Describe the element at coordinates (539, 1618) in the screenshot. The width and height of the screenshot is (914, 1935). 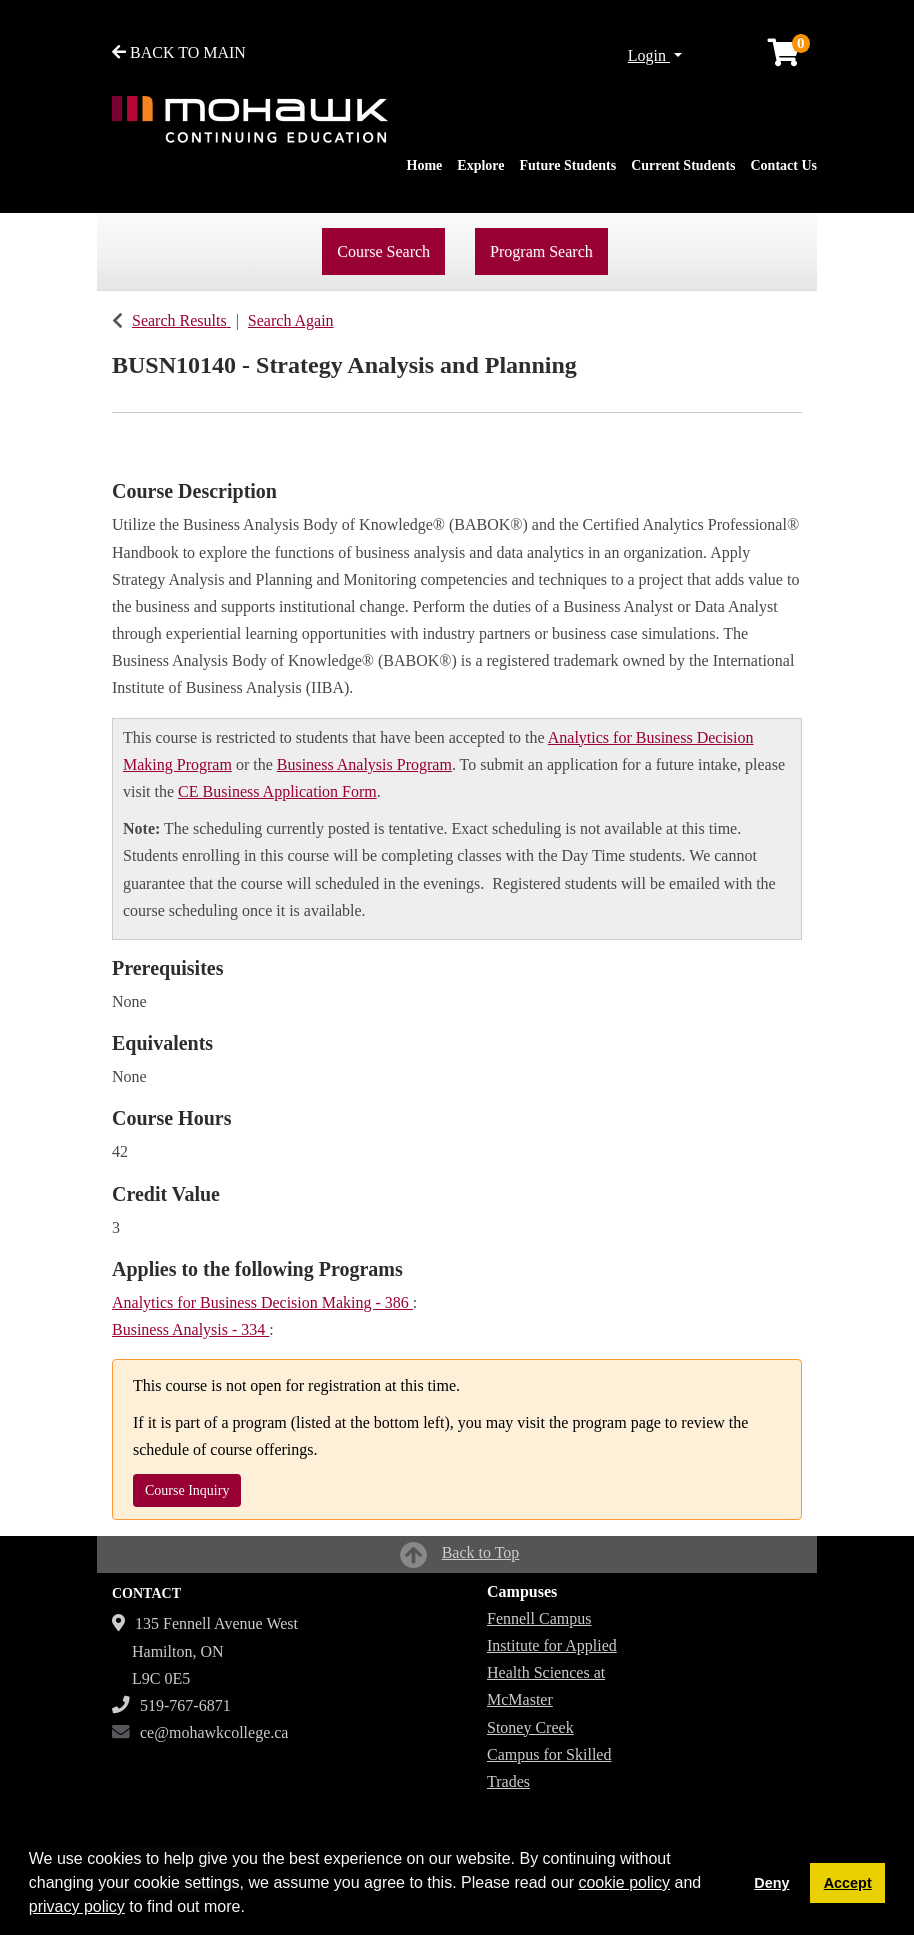
I see `Fennell Campus` at that location.